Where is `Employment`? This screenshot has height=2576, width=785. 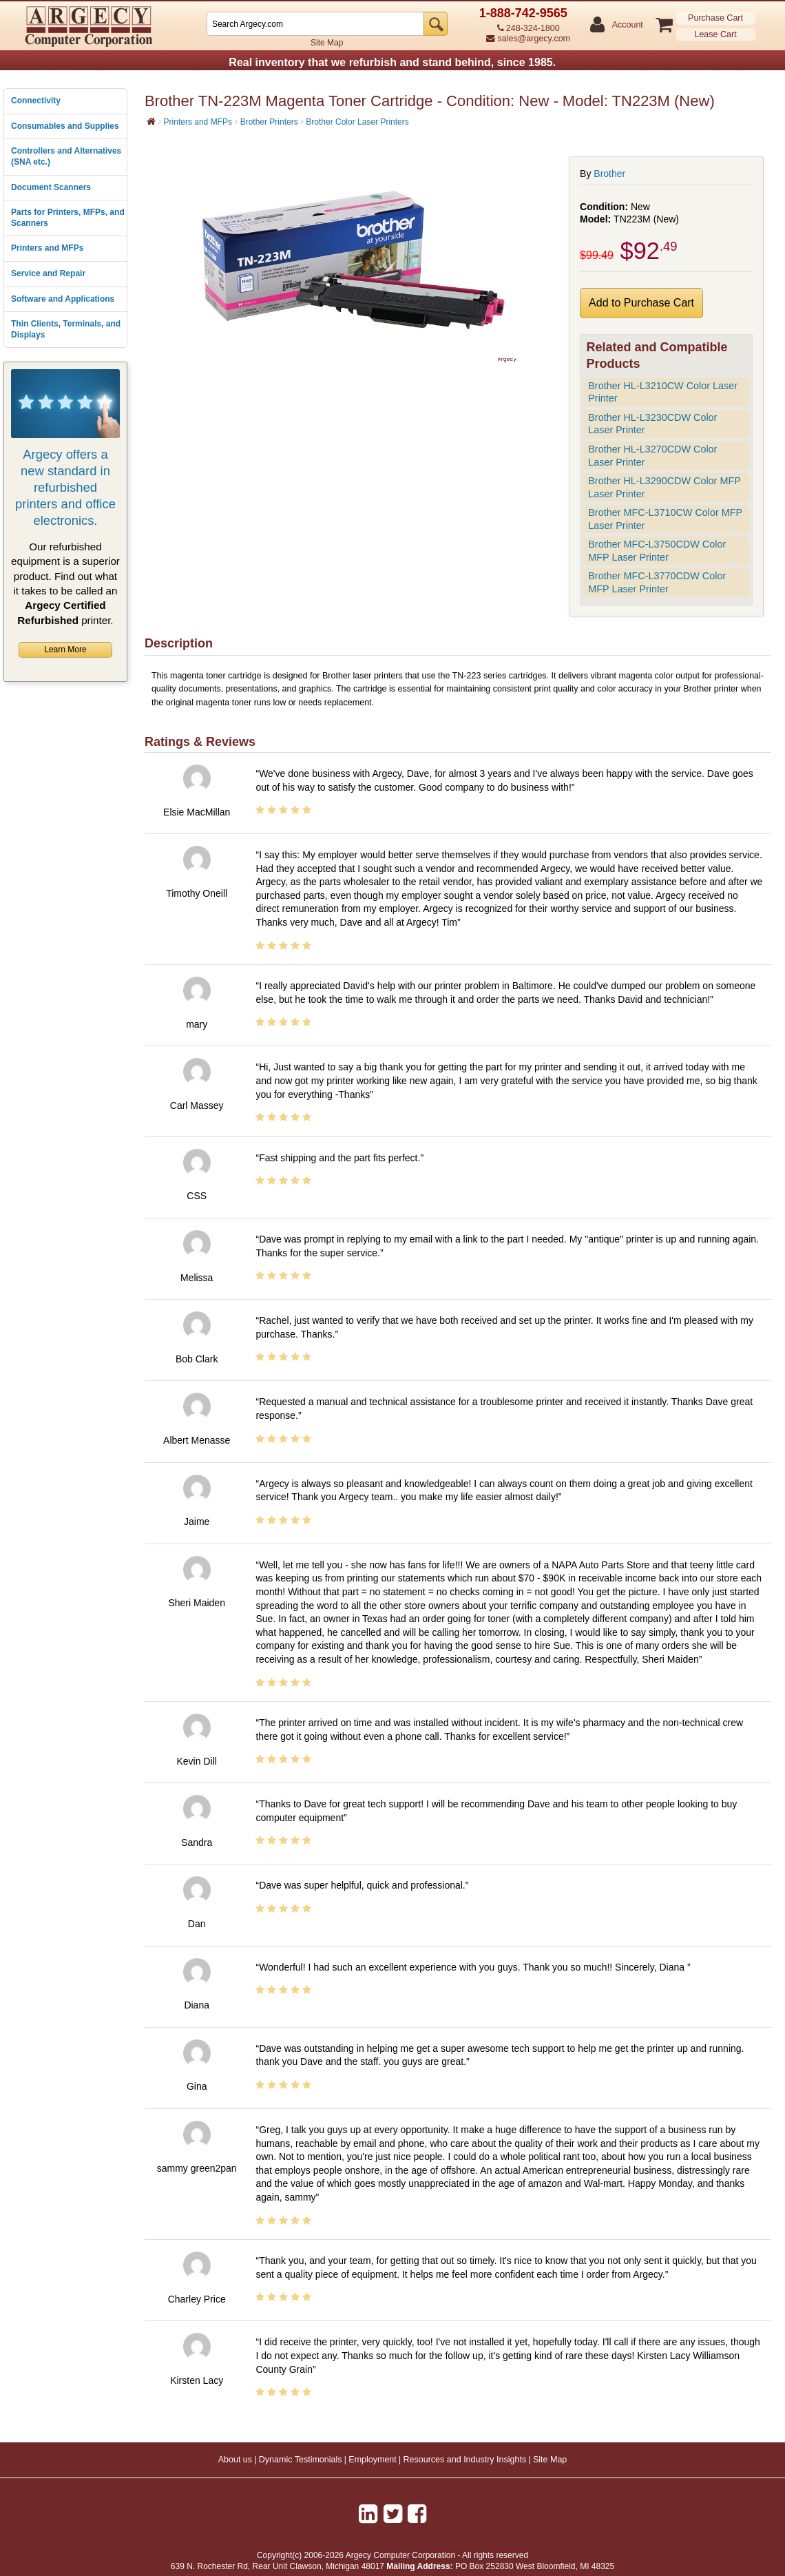 Employment is located at coordinates (372, 2459).